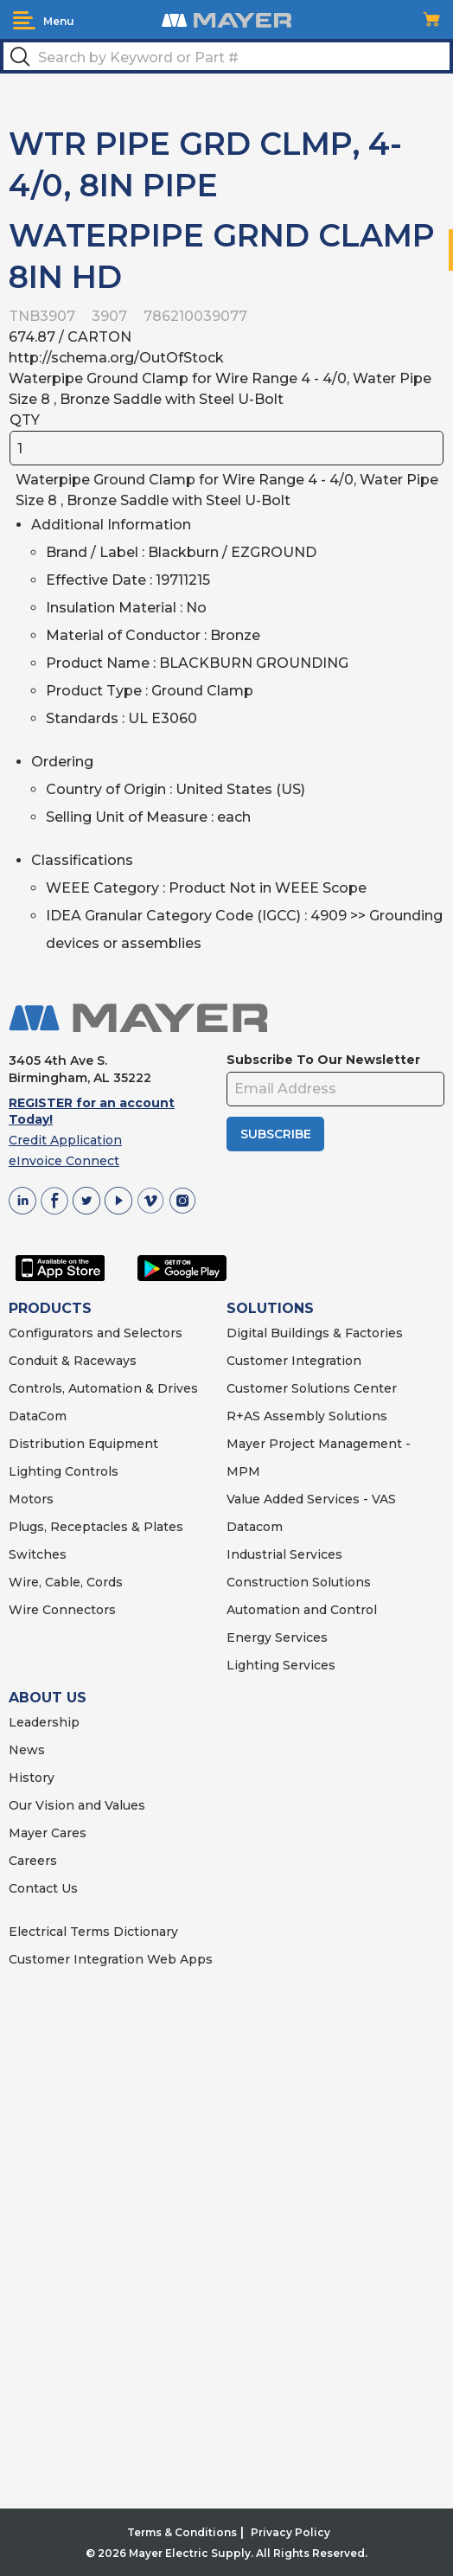  Describe the element at coordinates (95, 1333) in the screenshot. I see `Configurators and Selectors` at that location.